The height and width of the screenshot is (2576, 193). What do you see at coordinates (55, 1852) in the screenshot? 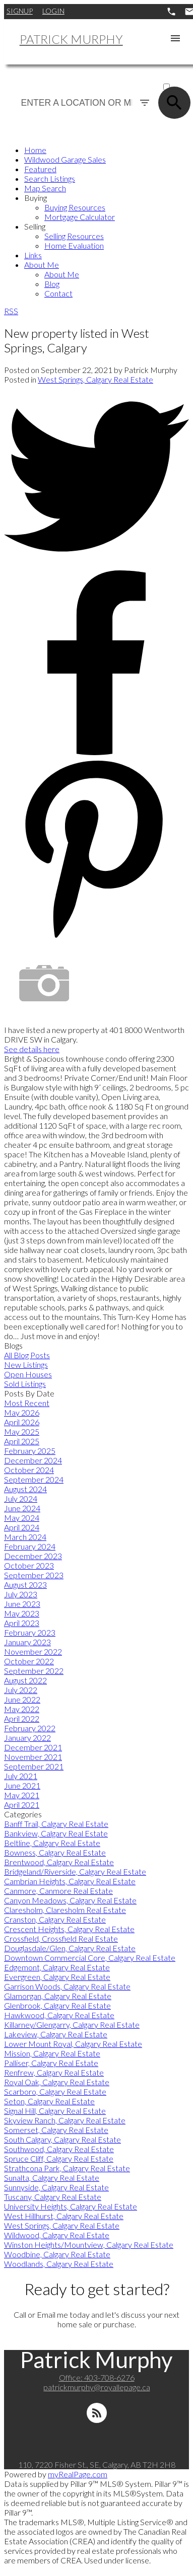
I see `Bowness, Calgary Real Estate` at bounding box center [55, 1852].